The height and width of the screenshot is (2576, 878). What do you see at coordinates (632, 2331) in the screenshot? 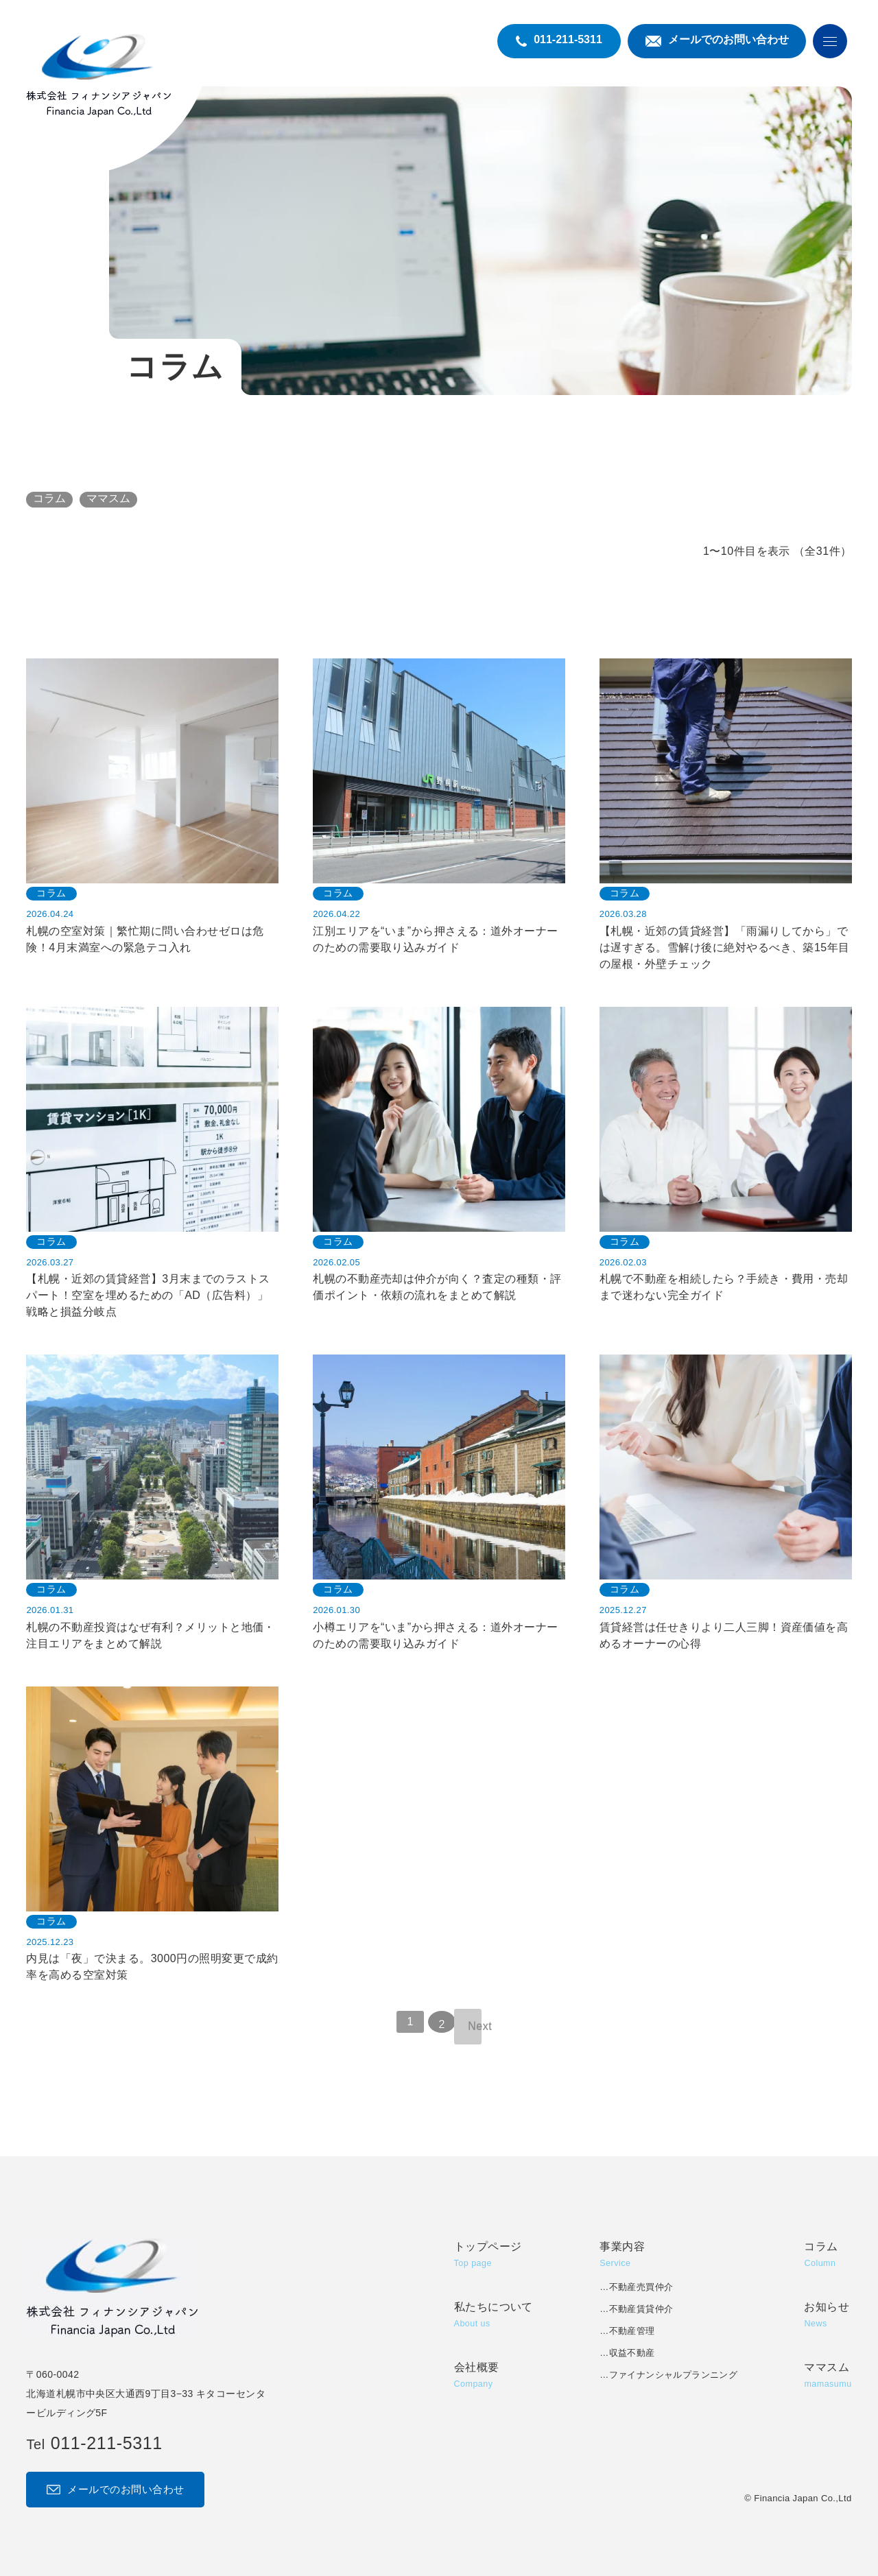
I see `不動産管理` at bounding box center [632, 2331].